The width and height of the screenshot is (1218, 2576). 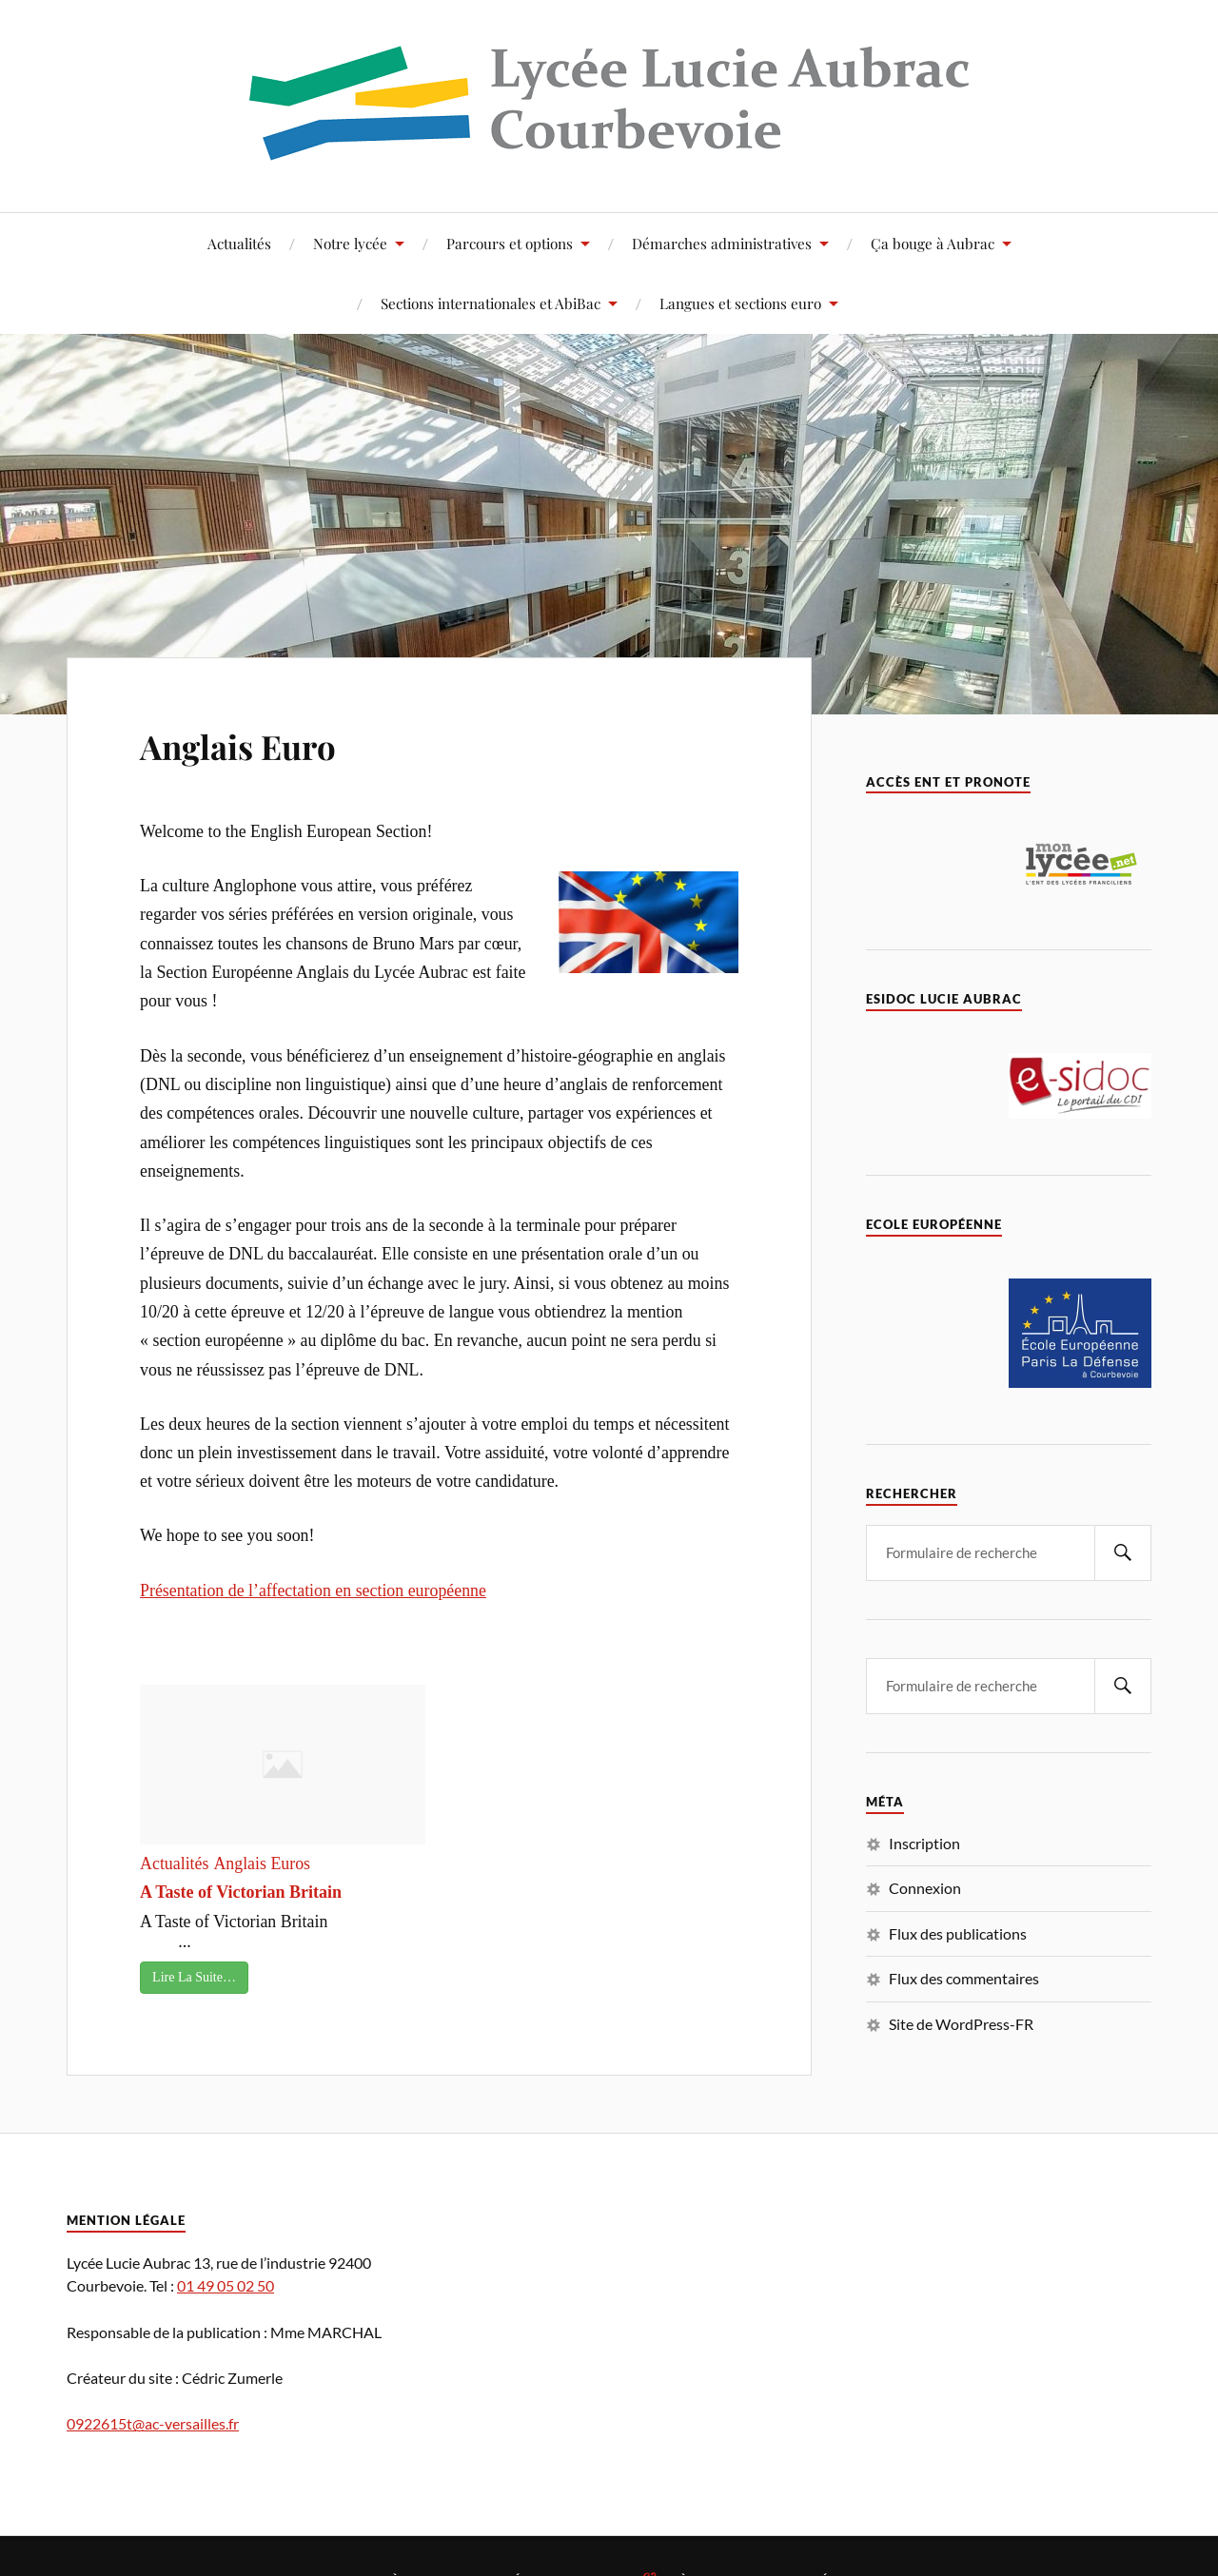 What do you see at coordinates (722, 243) in the screenshot?
I see `Démarches administratives` at bounding box center [722, 243].